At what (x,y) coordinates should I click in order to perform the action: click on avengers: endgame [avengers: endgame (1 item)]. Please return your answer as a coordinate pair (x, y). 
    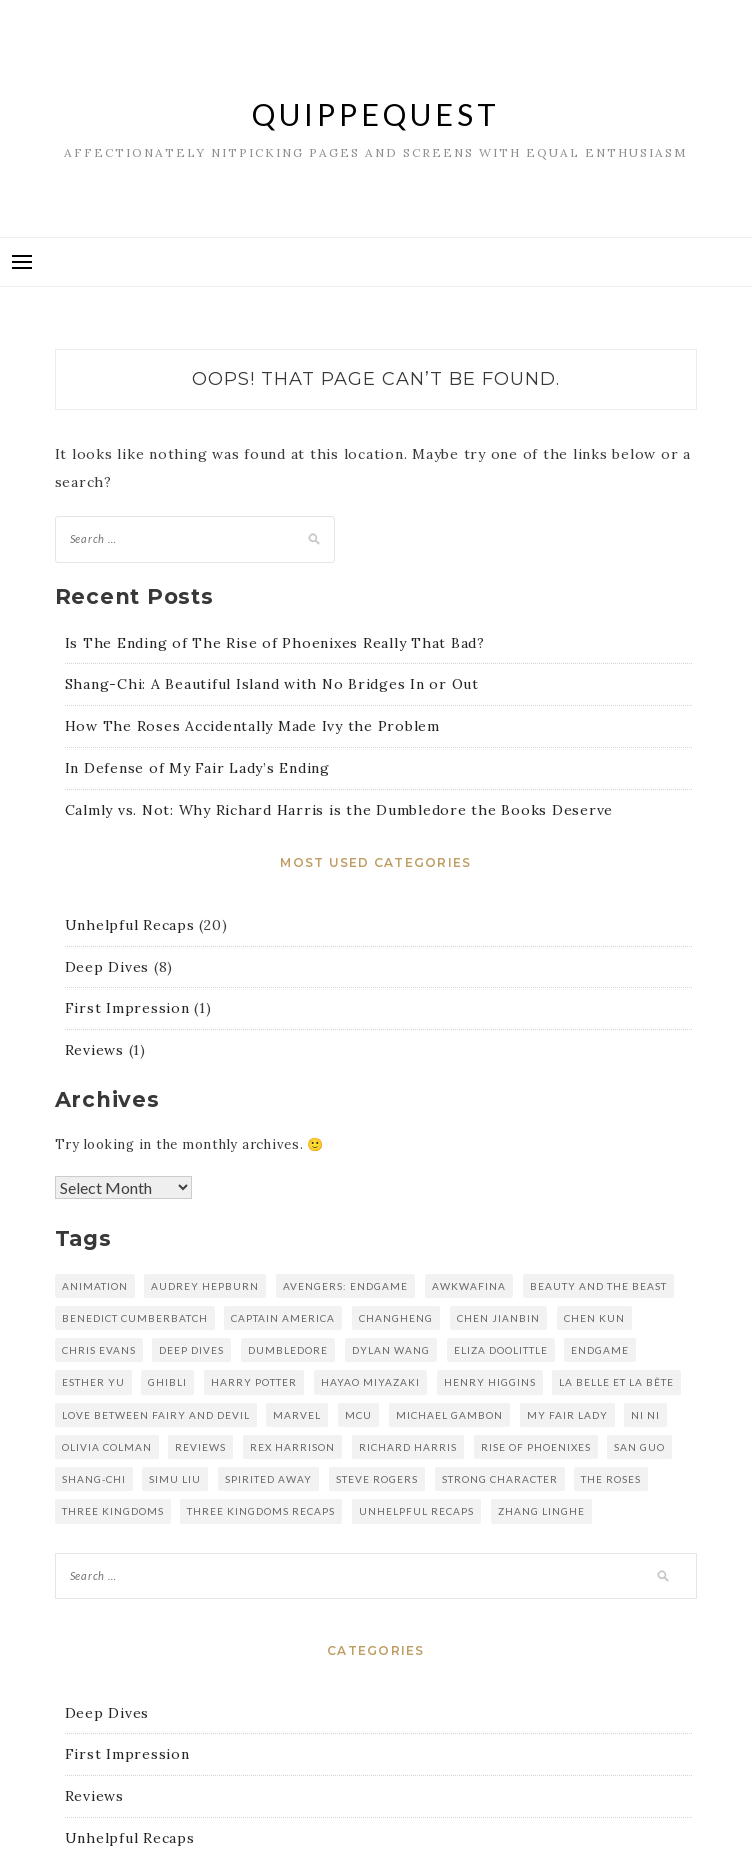
    Looking at the image, I should click on (345, 1286).